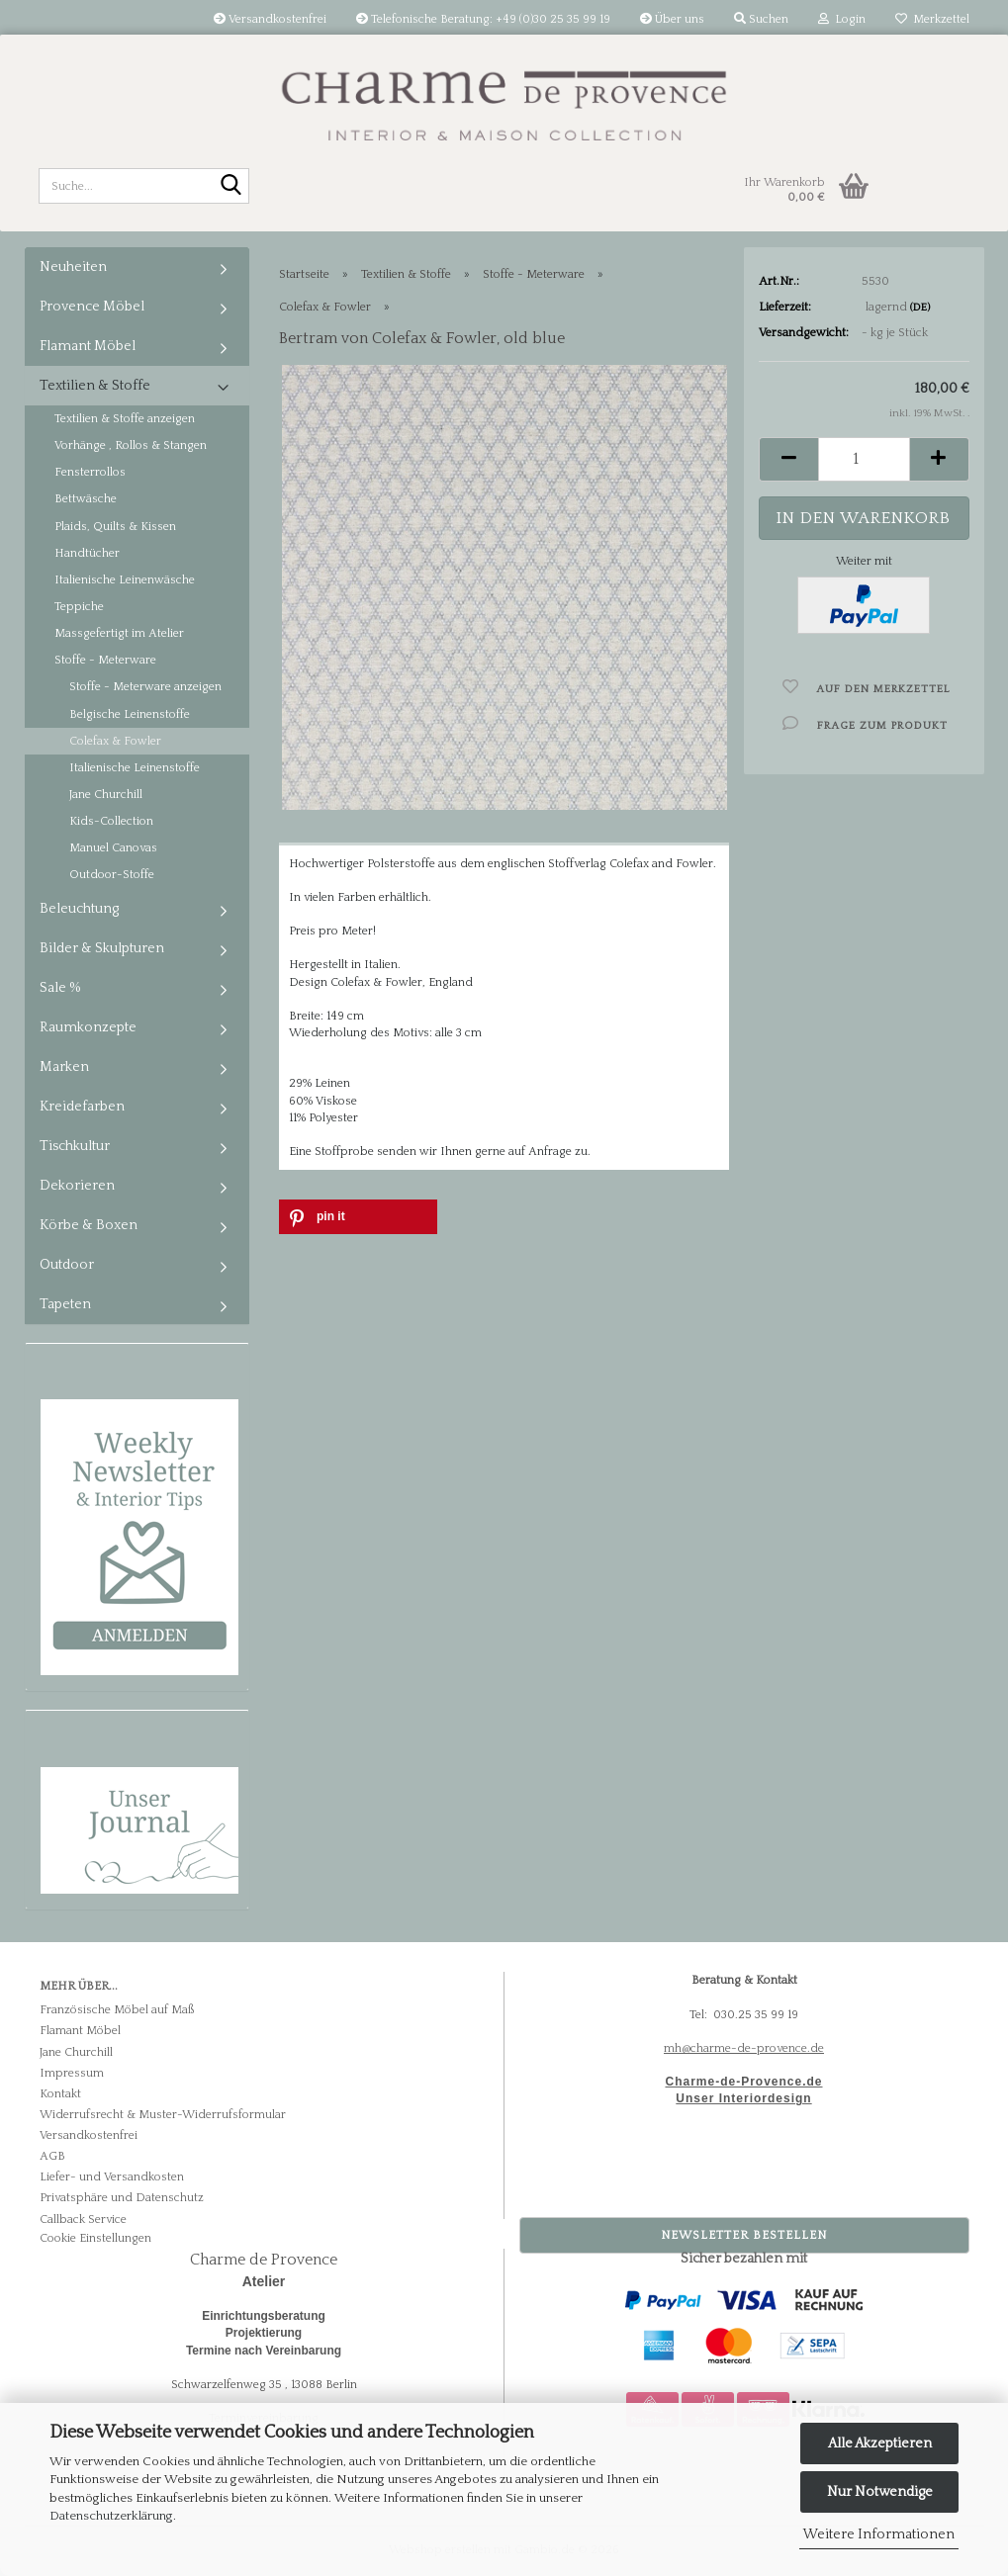  What do you see at coordinates (64, 1067) in the screenshot?
I see `Marken` at bounding box center [64, 1067].